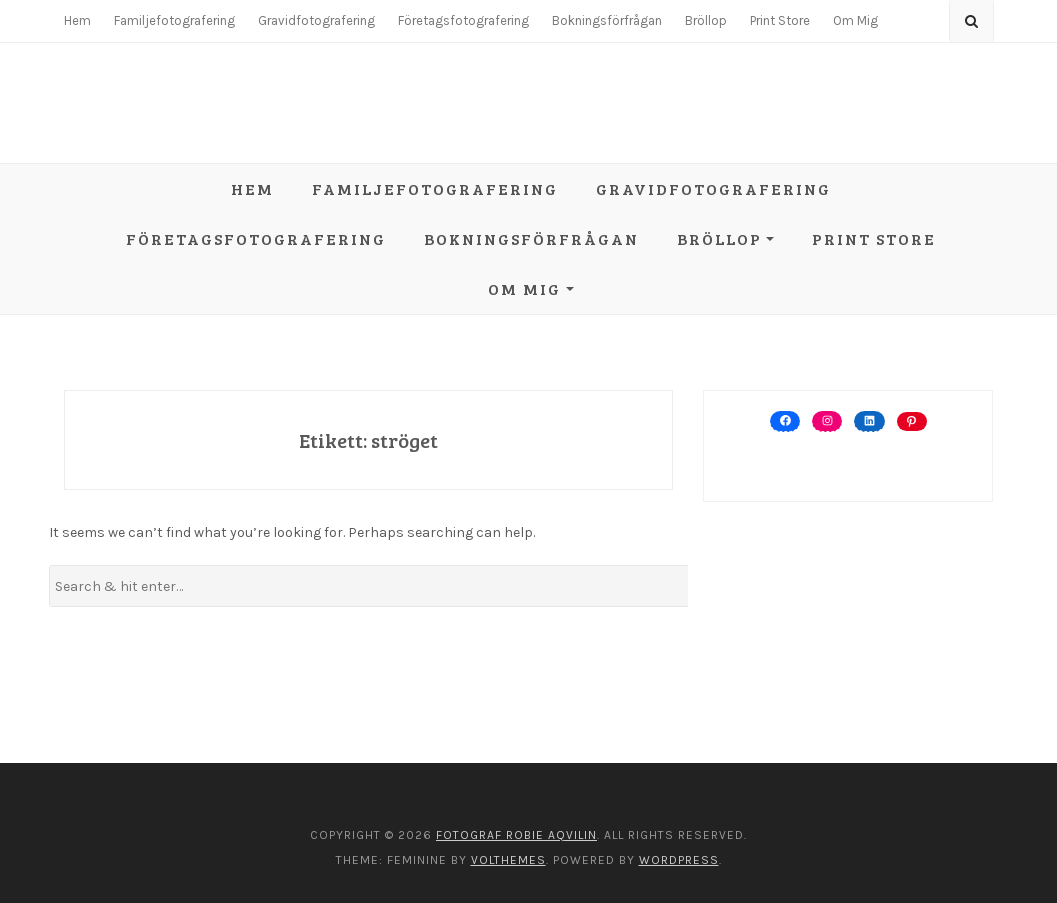 This screenshot has height=903, width=1057. What do you see at coordinates (316, 20) in the screenshot?
I see `Gravidfotografering` at bounding box center [316, 20].